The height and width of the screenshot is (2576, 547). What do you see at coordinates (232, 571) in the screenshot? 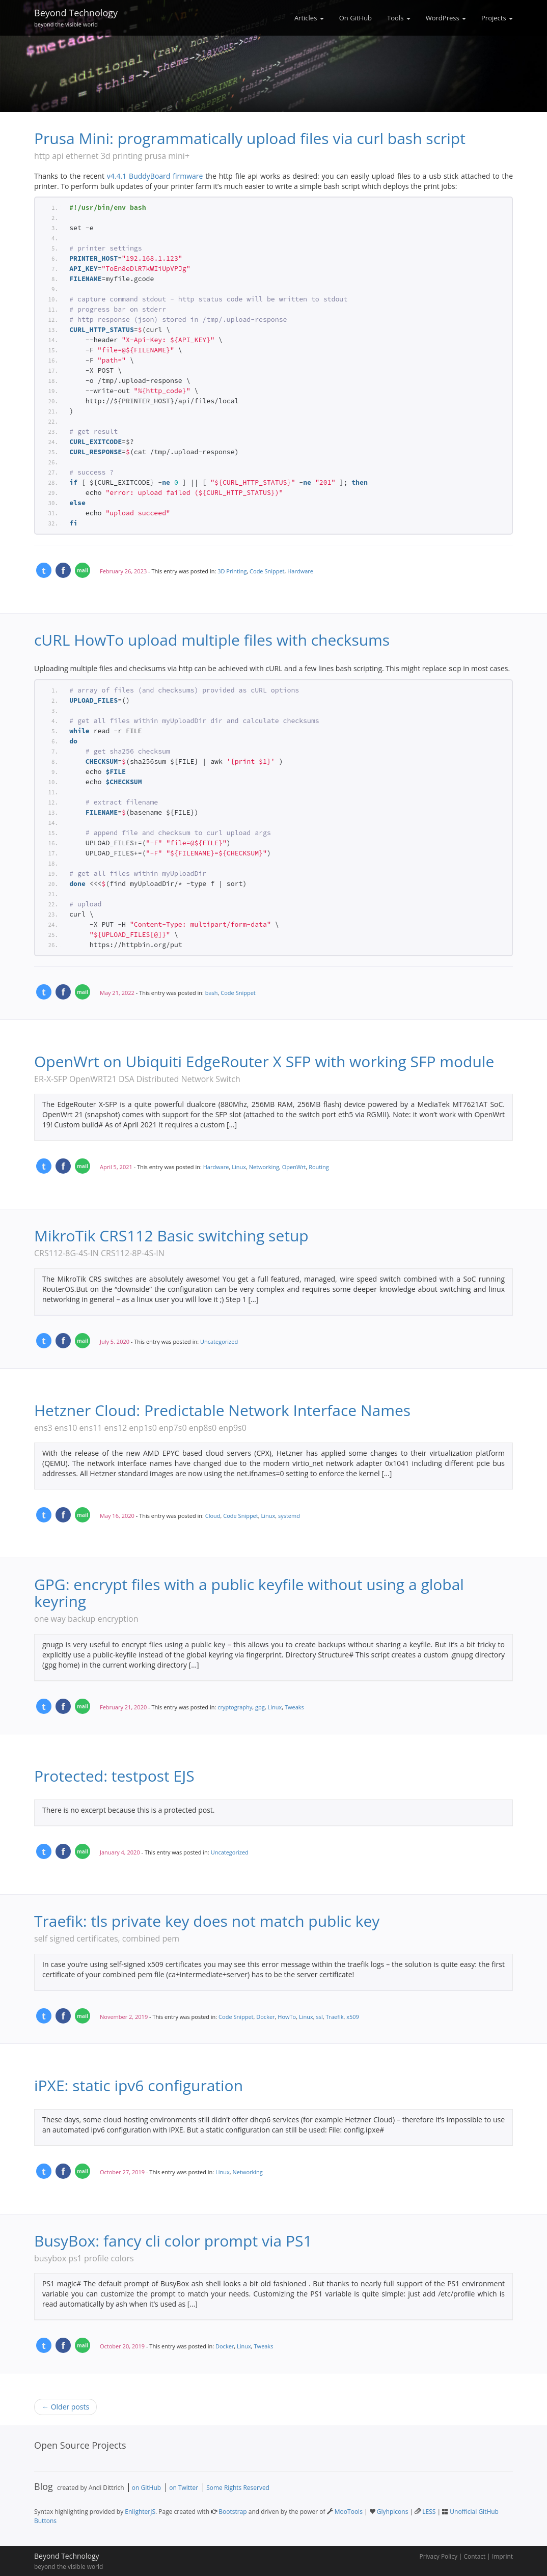
I see `3D Printing` at bounding box center [232, 571].